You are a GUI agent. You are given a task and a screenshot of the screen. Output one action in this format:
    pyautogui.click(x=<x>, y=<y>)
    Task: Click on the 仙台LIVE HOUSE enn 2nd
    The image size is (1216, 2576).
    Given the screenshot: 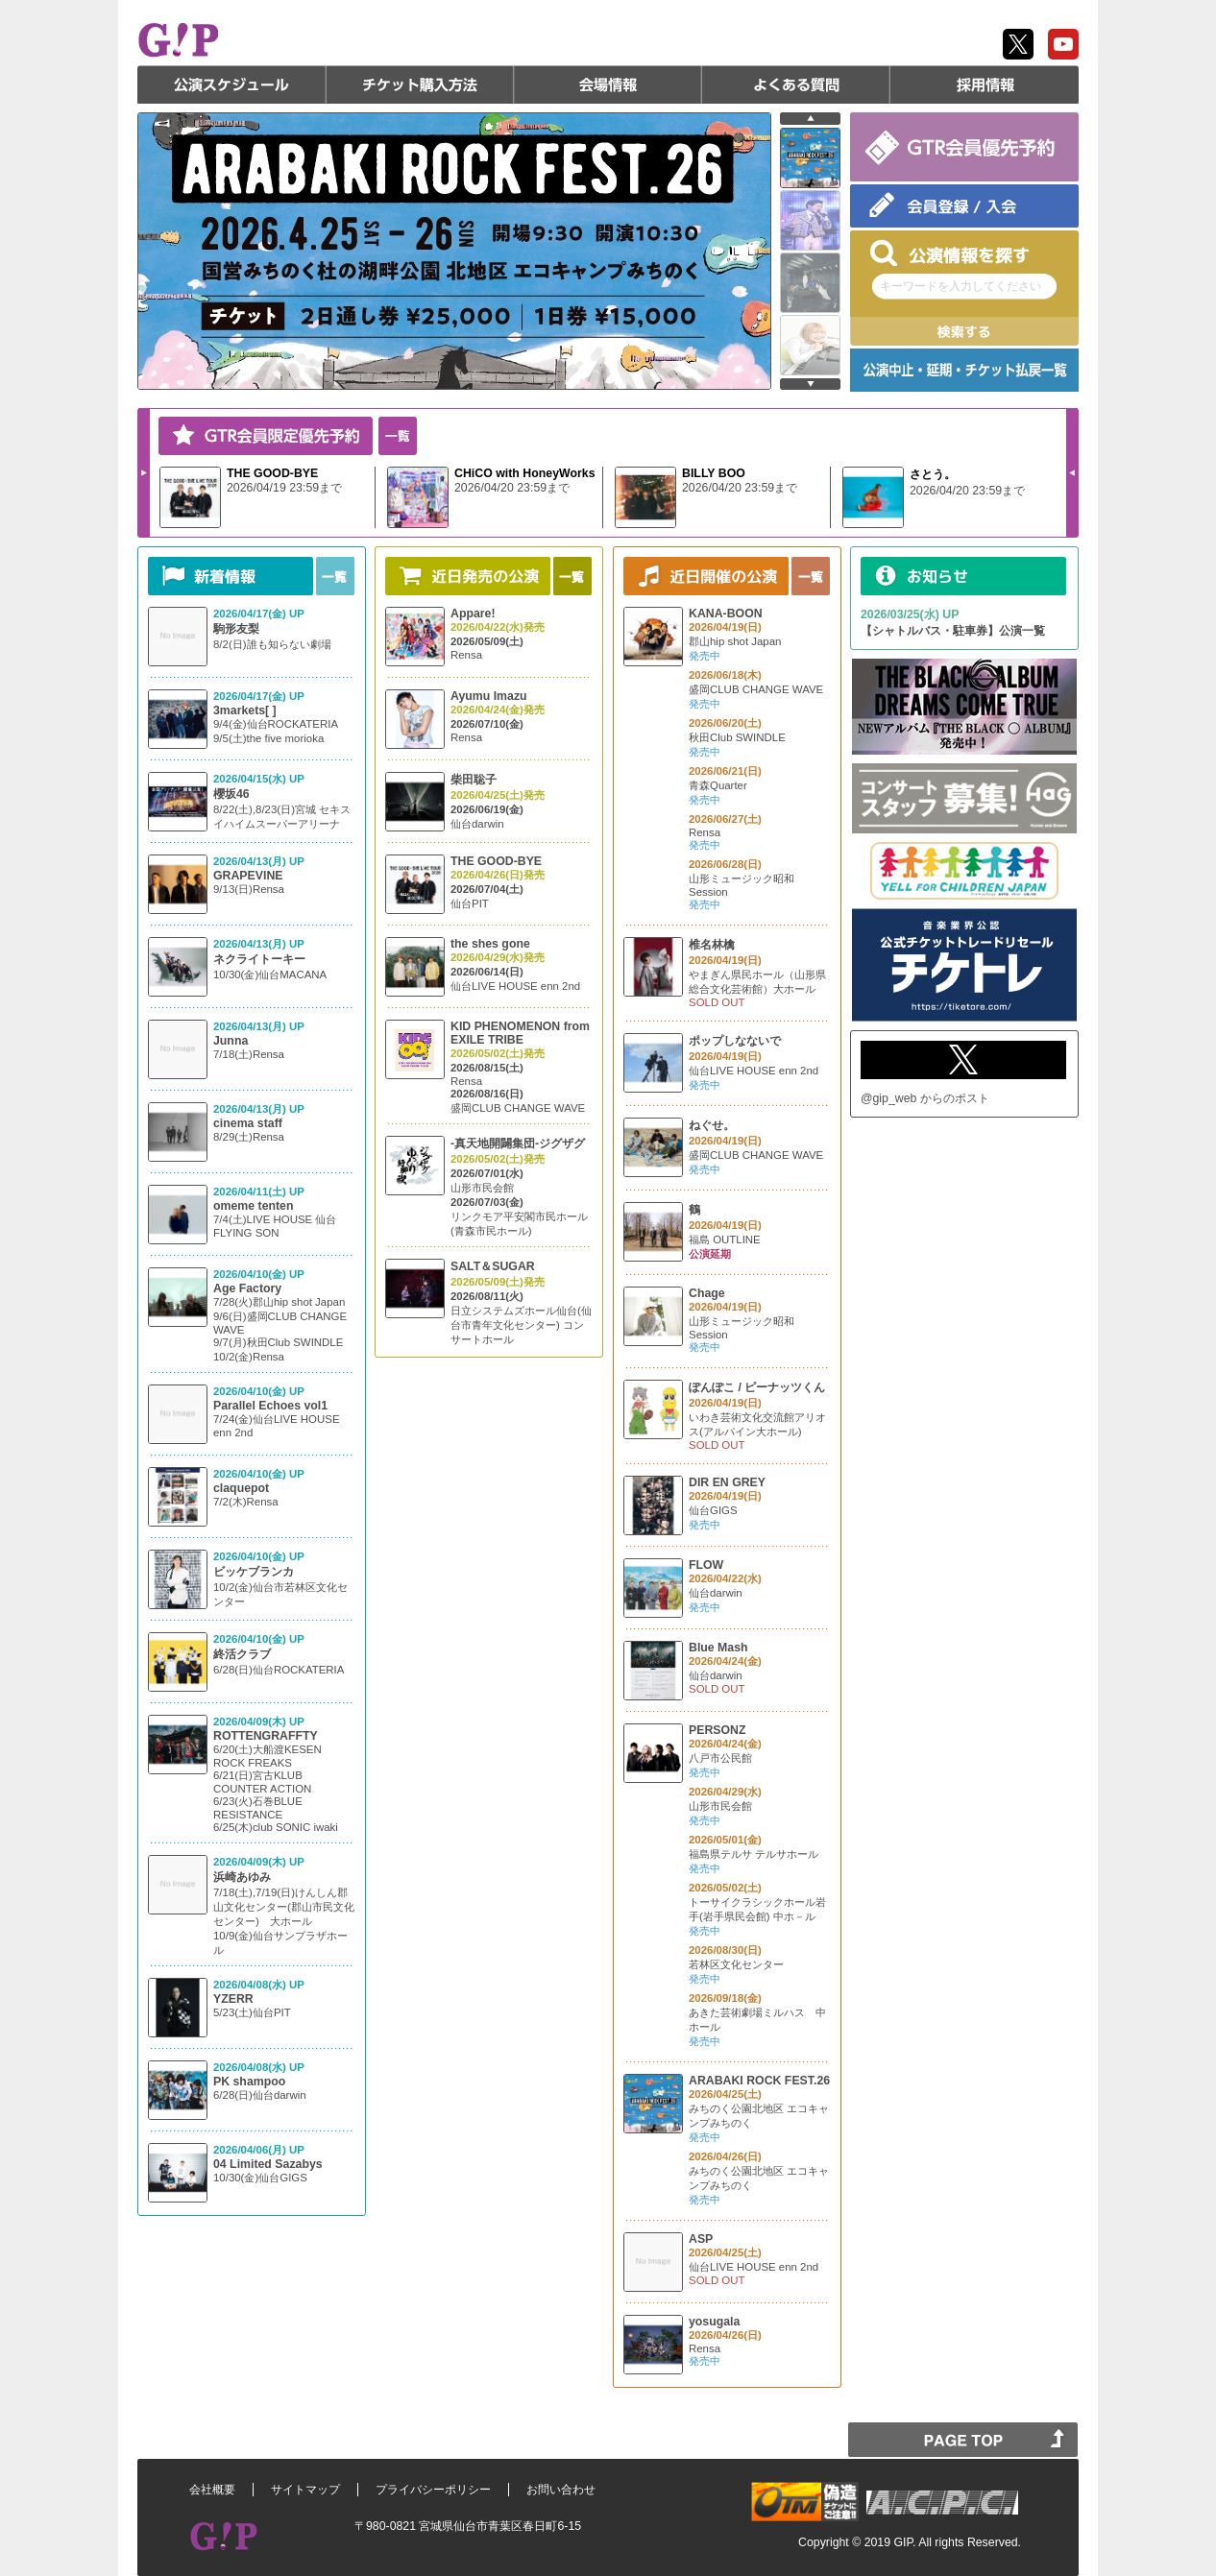 What is the action you would take?
    pyautogui.click(x=515, y=986)
    